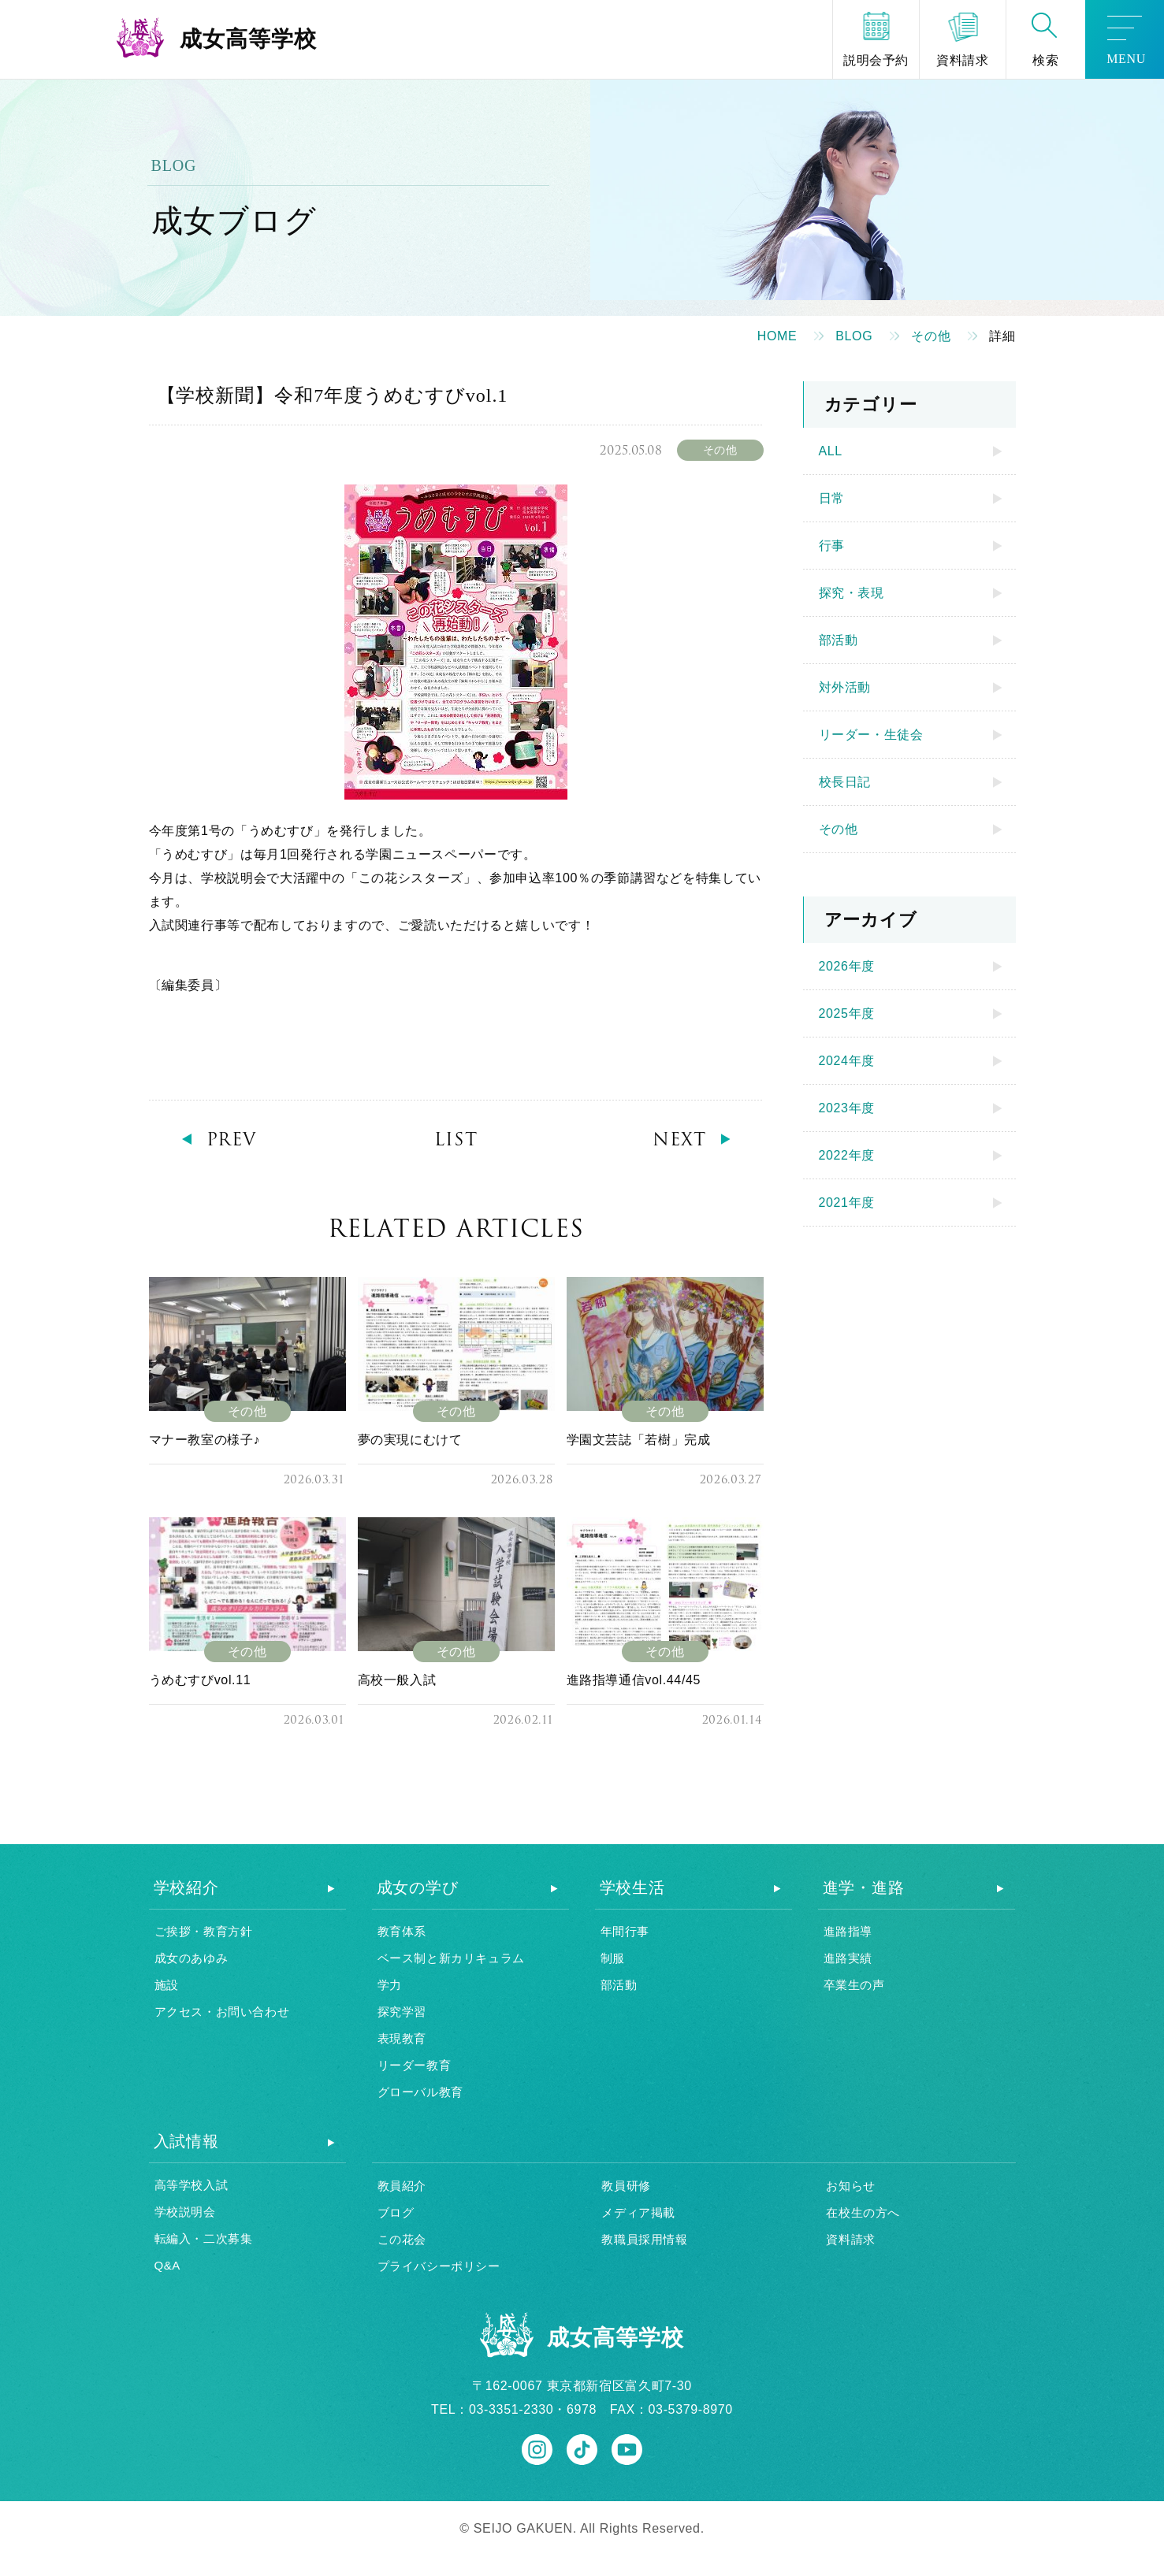  I want to click on 教育体系, so click(401, 1931).